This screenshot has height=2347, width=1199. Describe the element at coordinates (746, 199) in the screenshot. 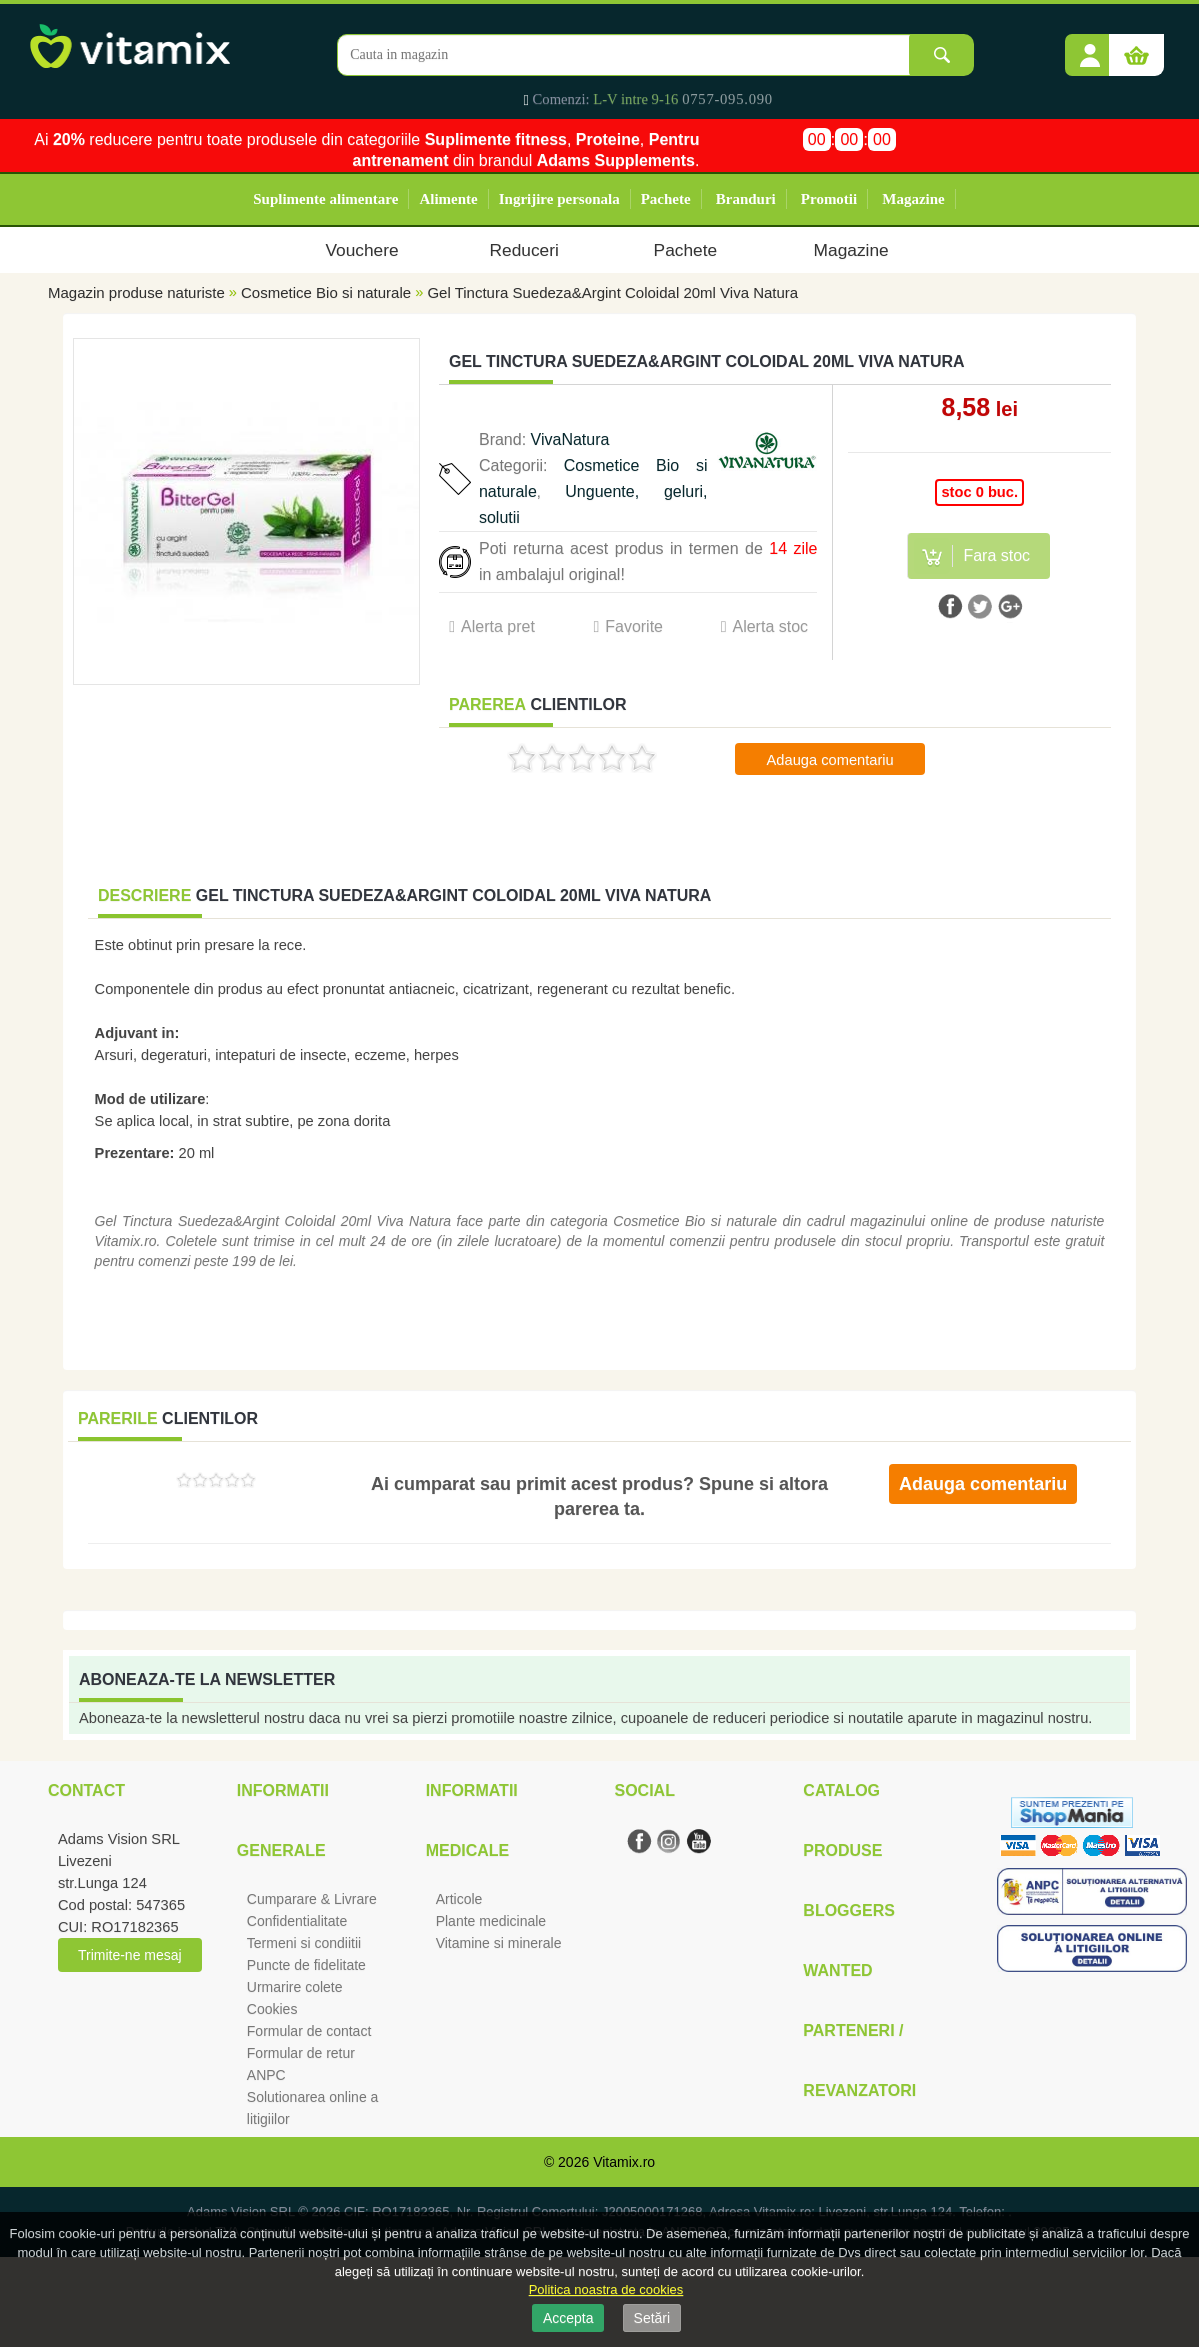

I see `Branduri` at that location.